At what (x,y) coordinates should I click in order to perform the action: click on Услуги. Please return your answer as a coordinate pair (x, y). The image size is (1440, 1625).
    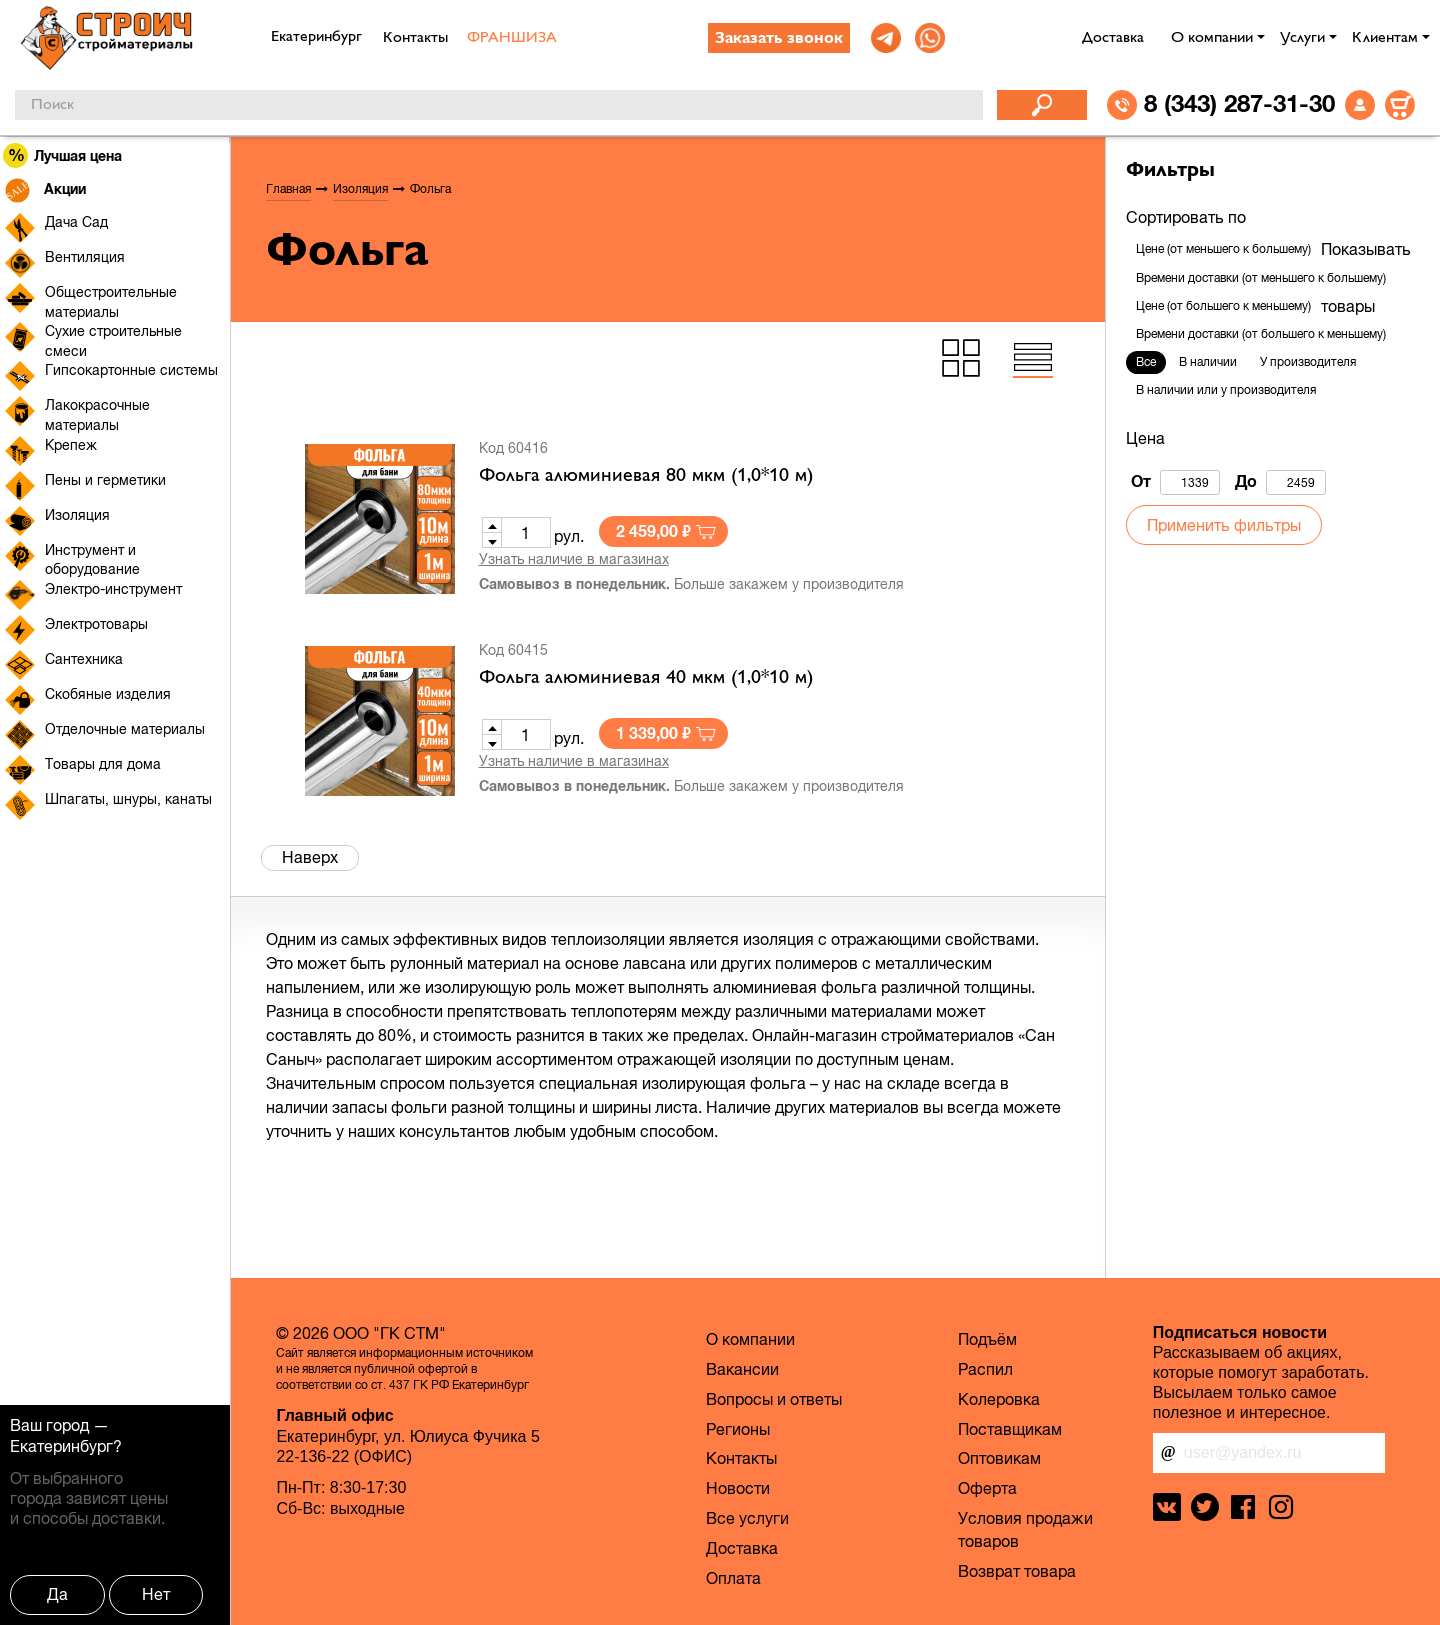
    Looking at the image, I should click on (1302, 38).